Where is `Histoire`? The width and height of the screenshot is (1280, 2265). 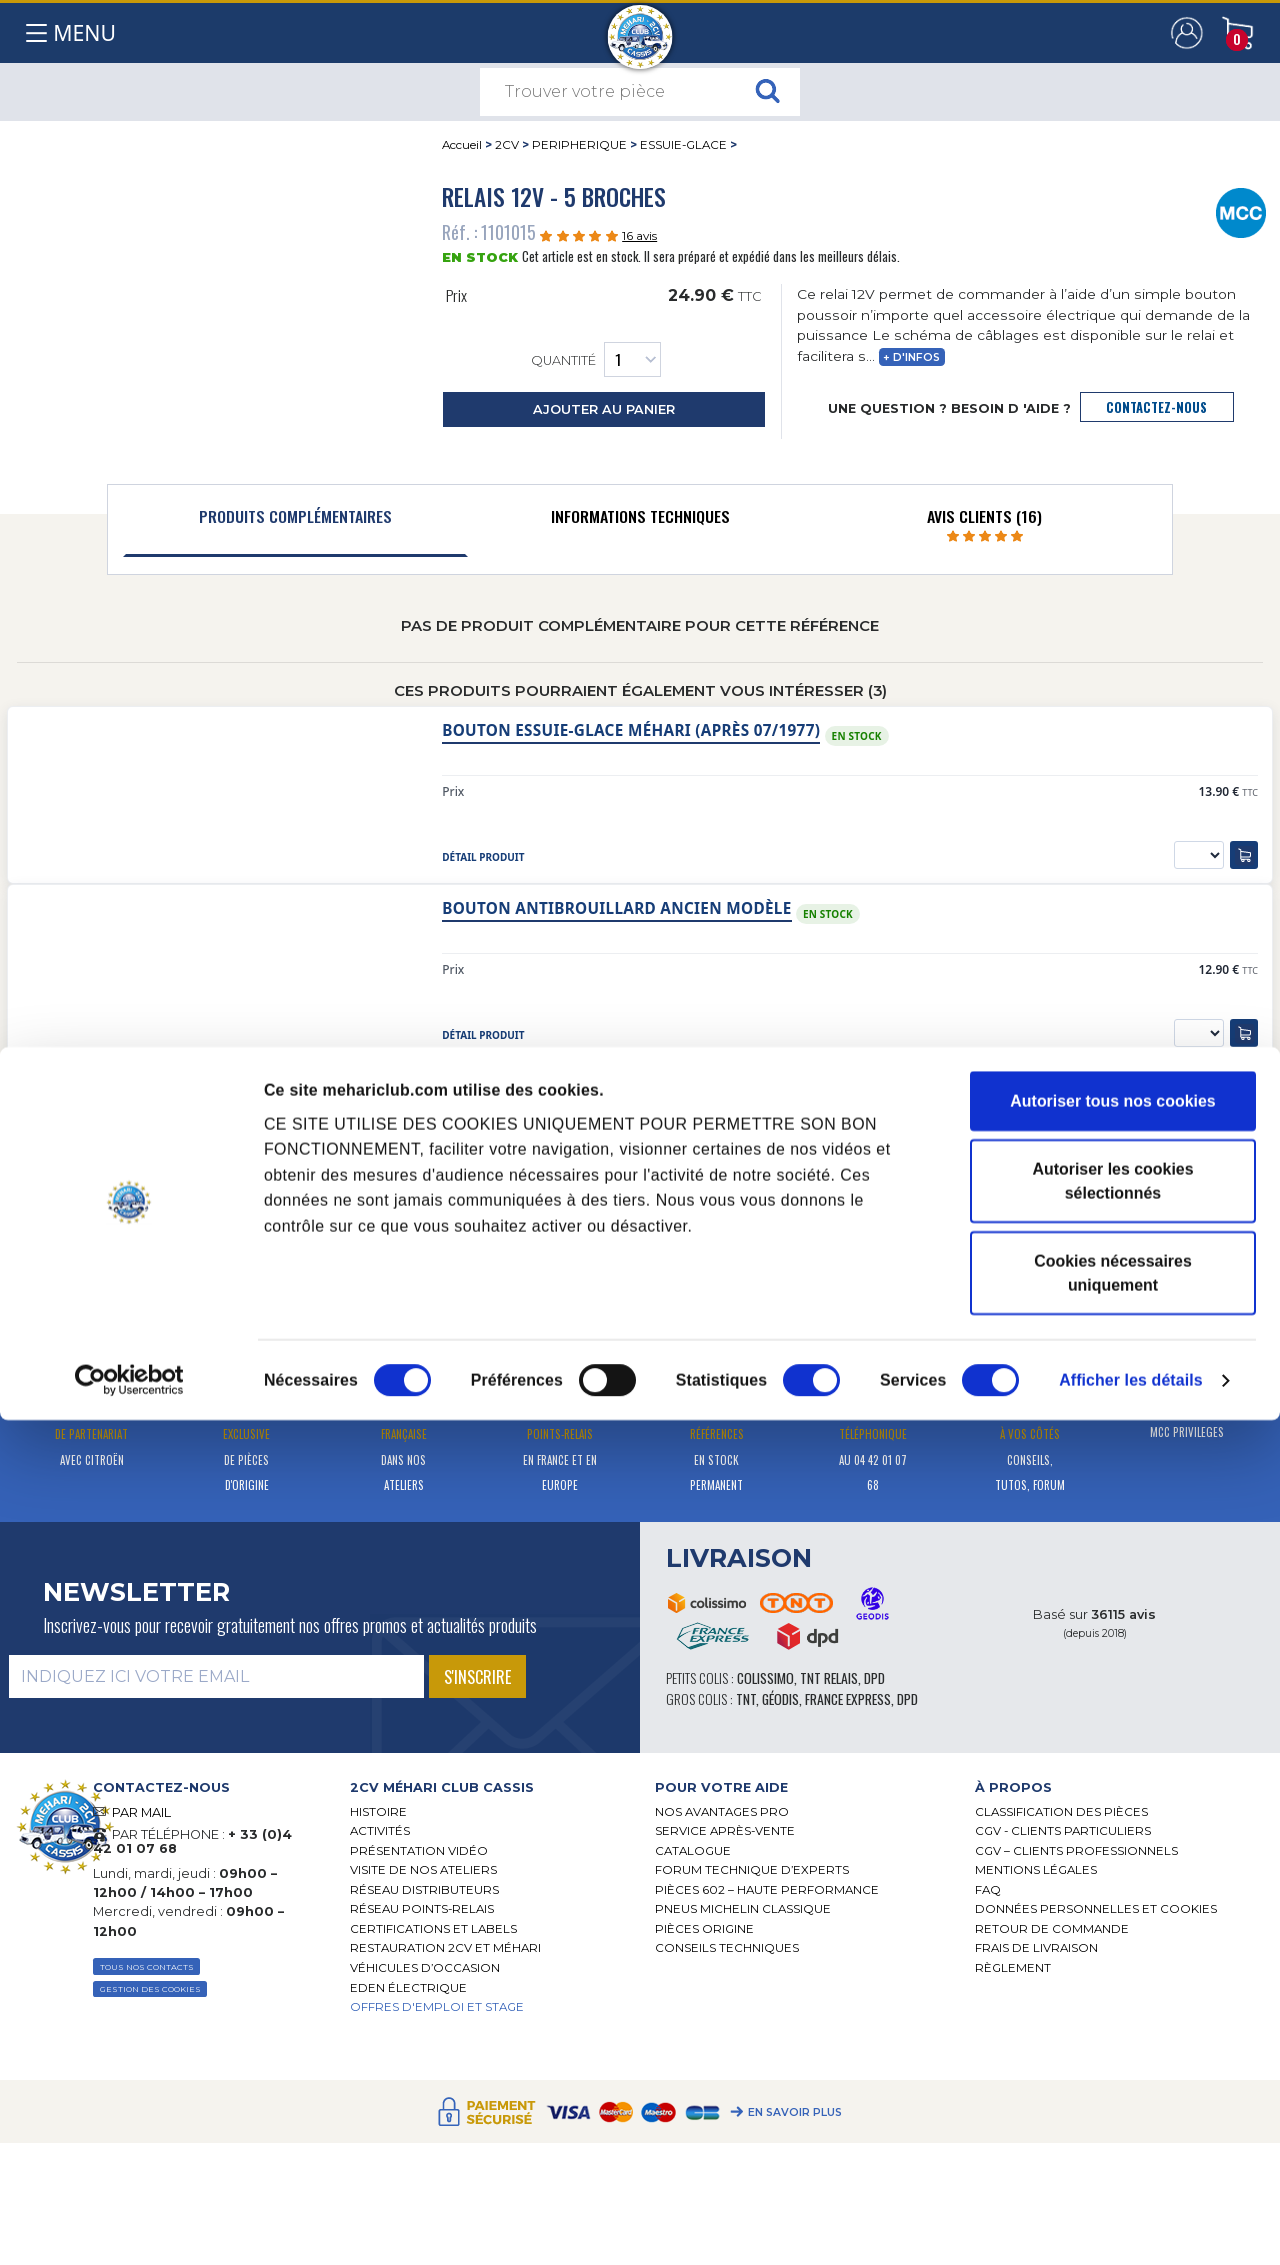
Histoire is located at coordinates (378, 1812).